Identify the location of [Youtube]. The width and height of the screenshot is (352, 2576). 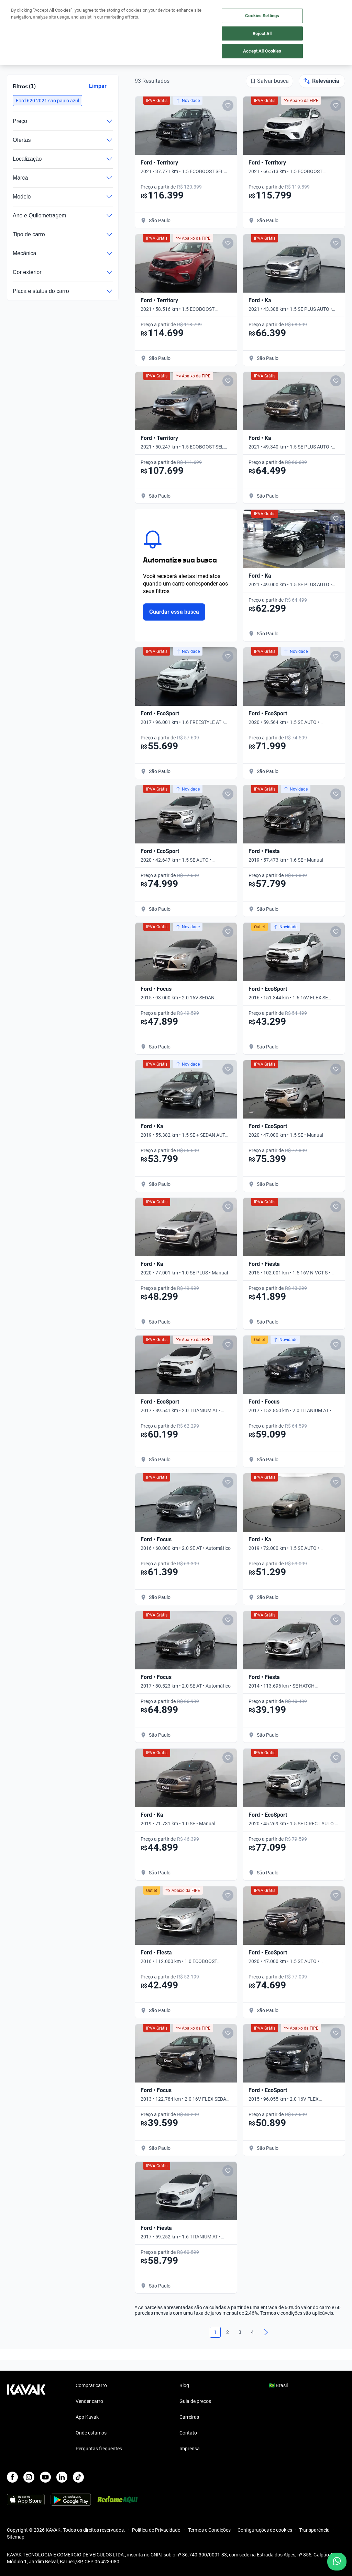
(45, 2477).